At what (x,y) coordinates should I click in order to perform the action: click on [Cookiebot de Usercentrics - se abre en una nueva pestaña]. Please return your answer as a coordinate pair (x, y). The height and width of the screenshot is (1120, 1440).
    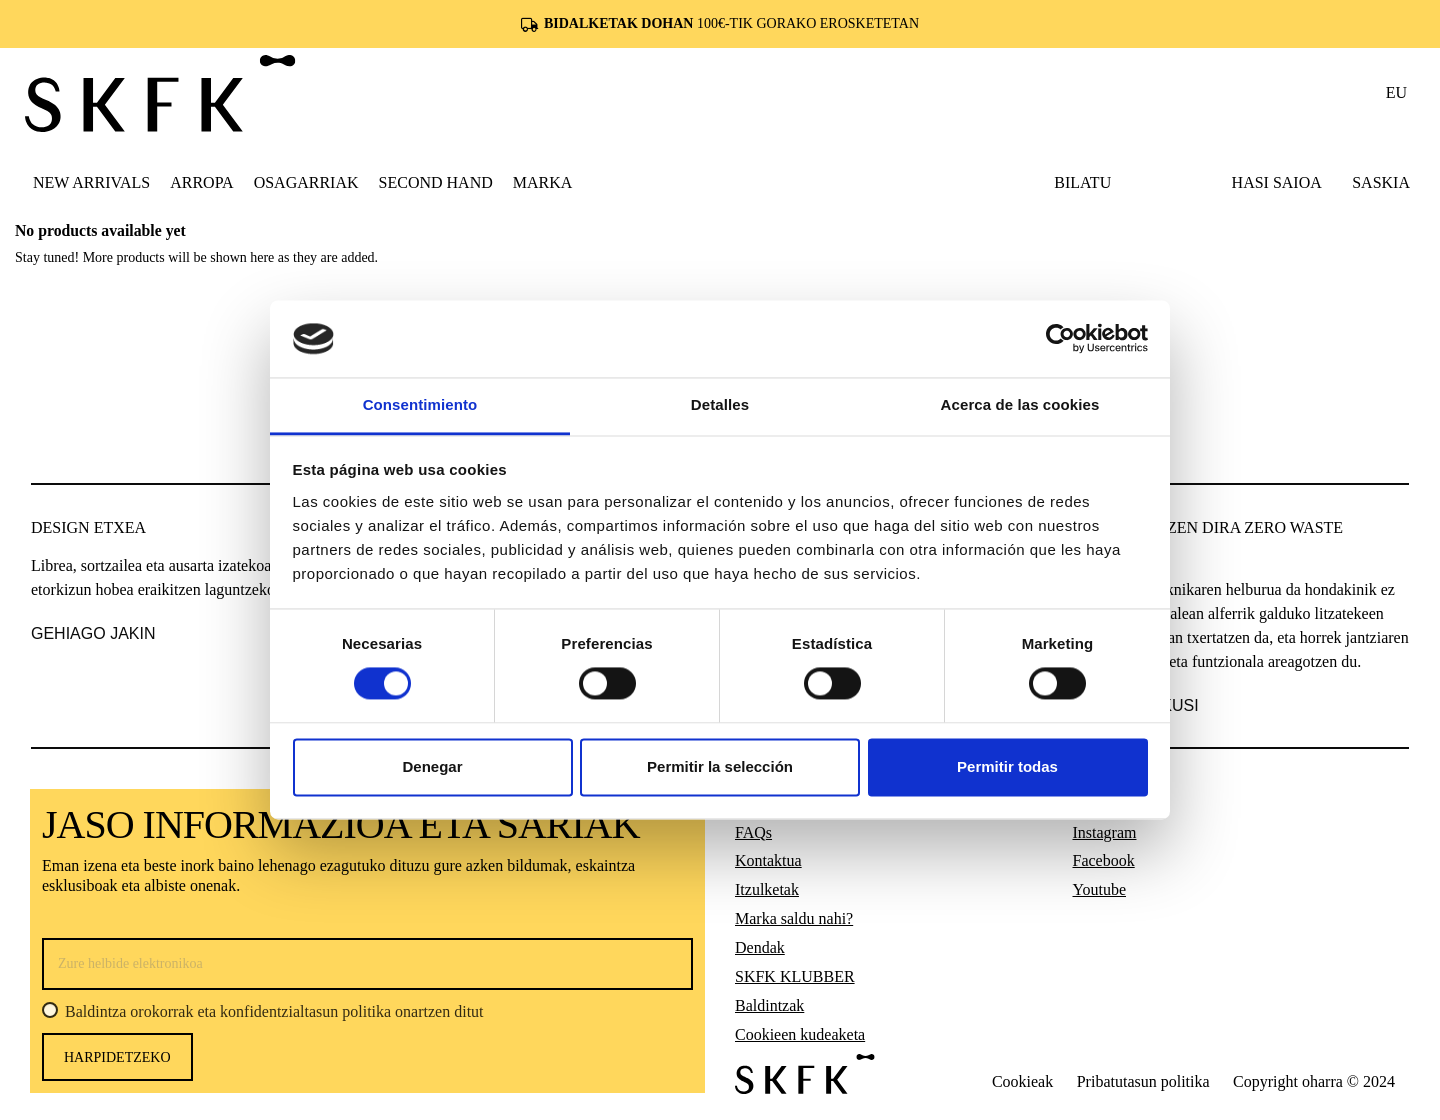
    Looking at the image, I should click on (1060, 339).